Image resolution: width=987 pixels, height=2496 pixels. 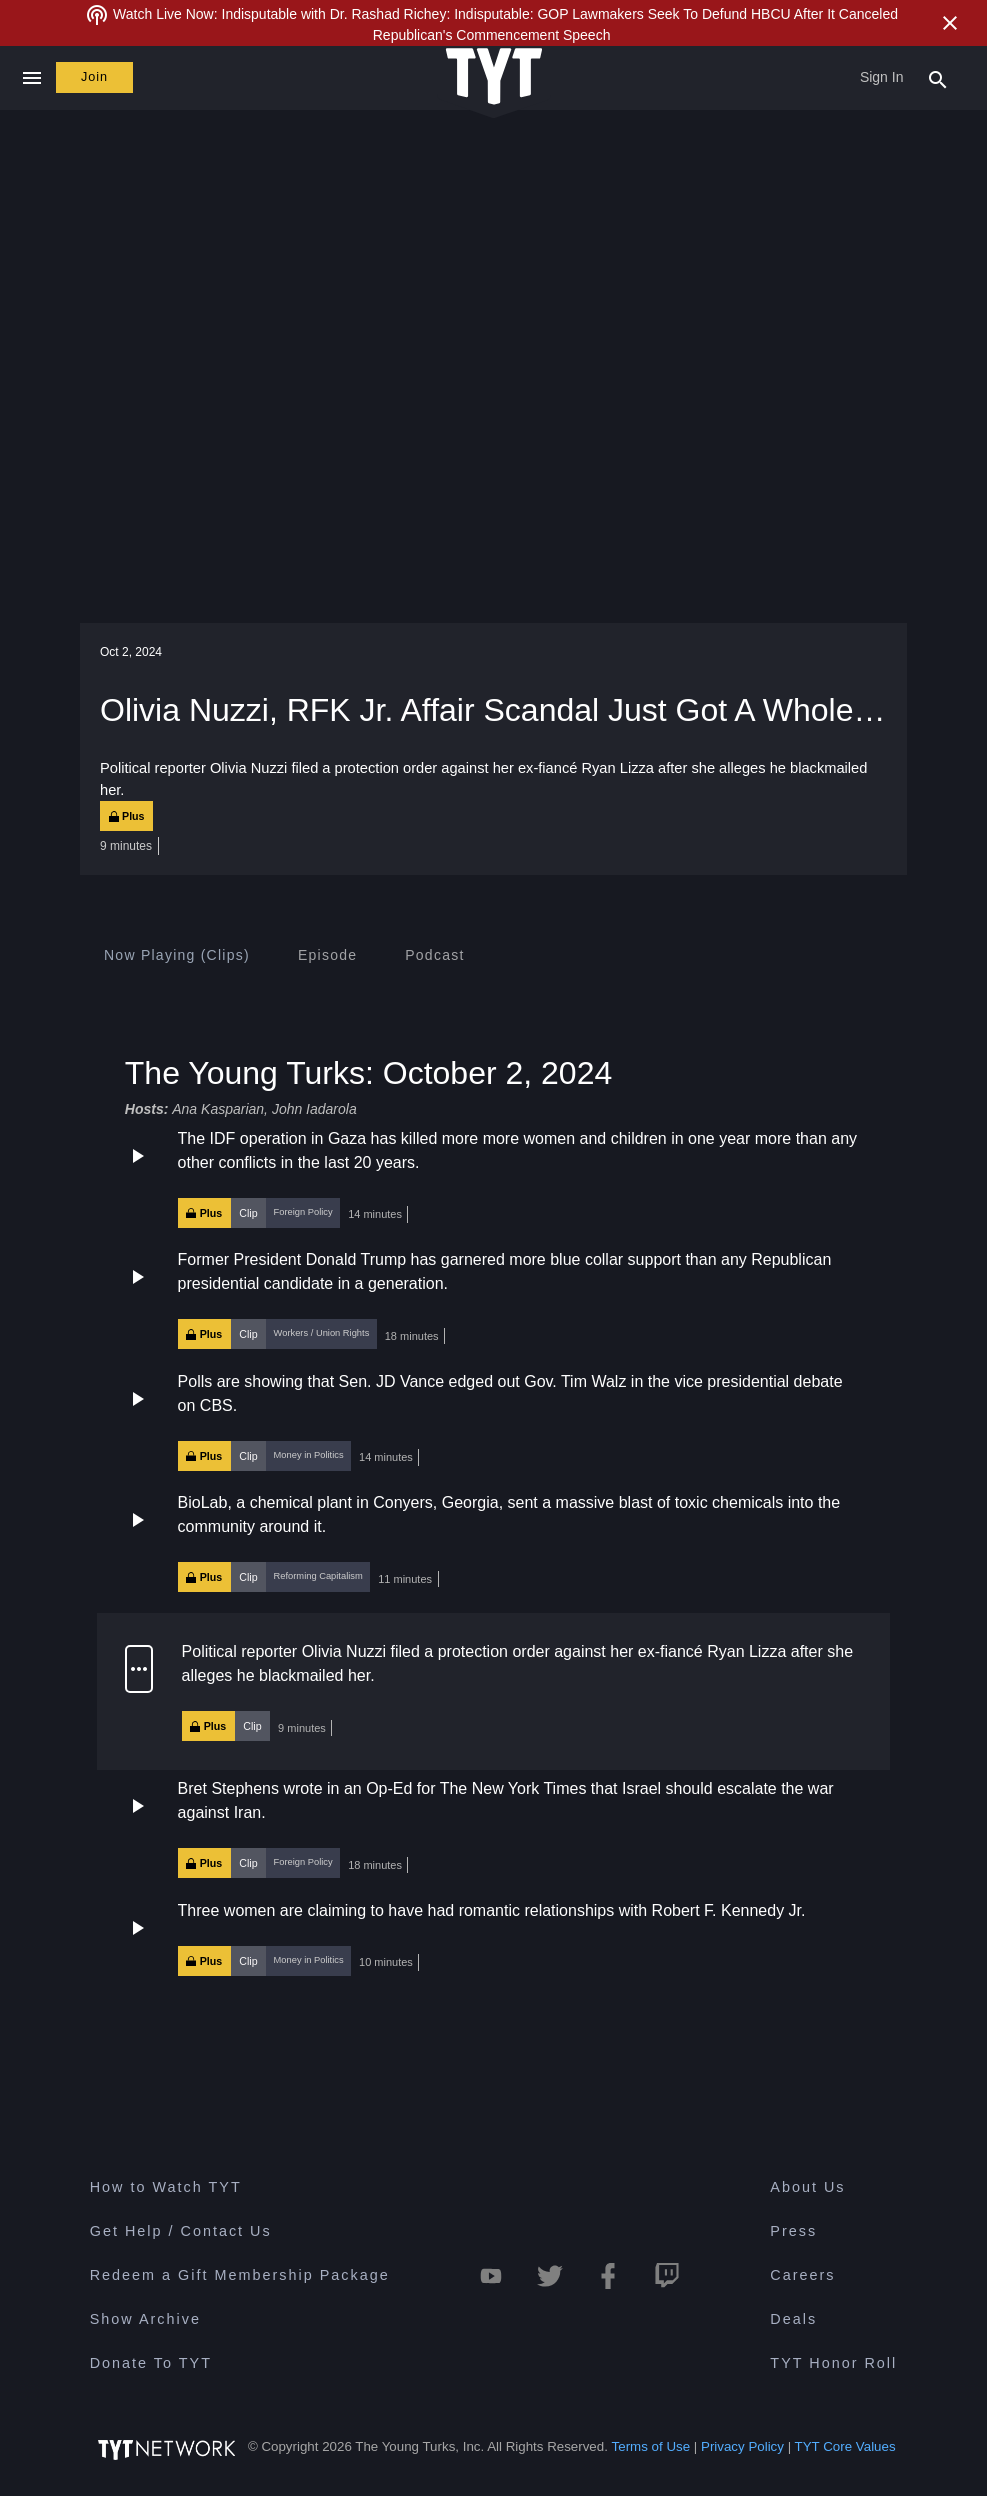 I want to click on Ana Kasparian, so click(x=218, y=1109).